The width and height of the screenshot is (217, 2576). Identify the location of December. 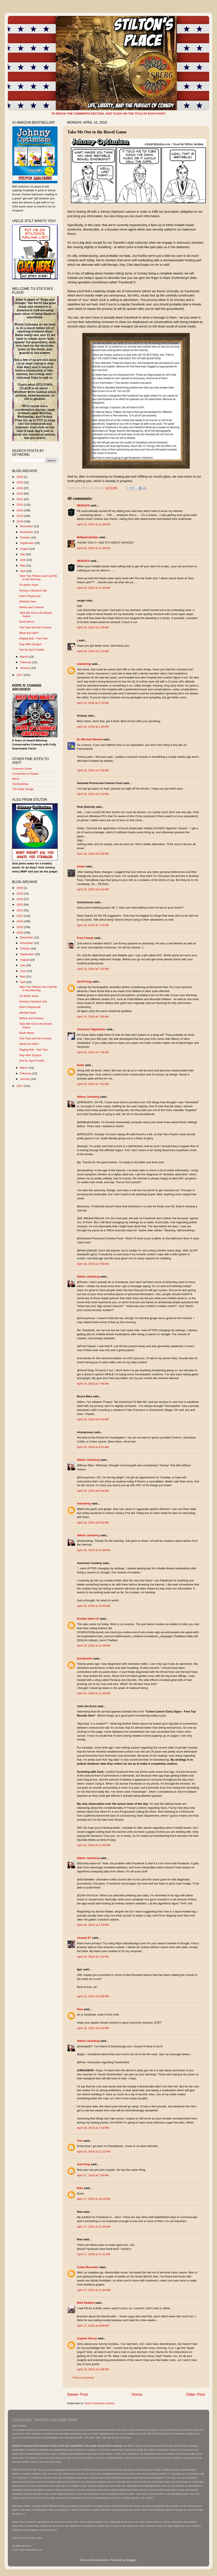
(27, 526).